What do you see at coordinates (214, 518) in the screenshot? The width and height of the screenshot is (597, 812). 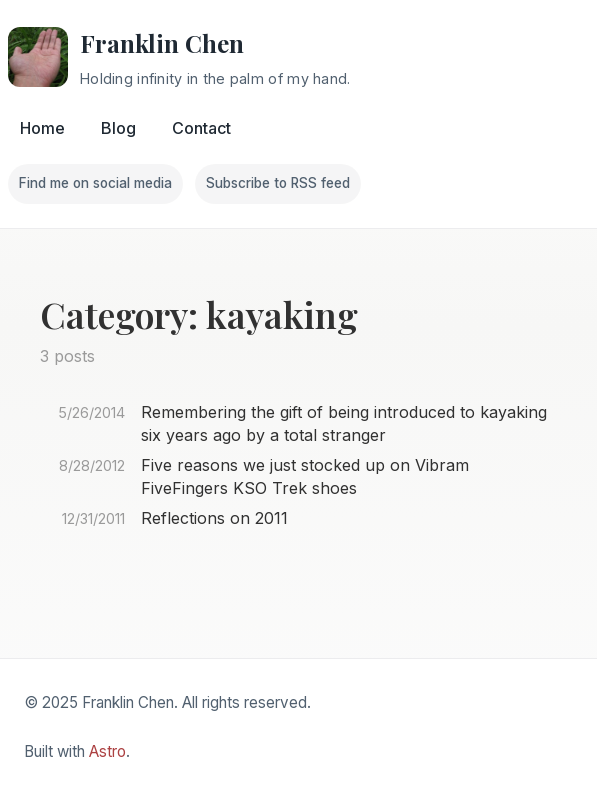 I see `Reflections on 2011` at bounding box center [214, 518].